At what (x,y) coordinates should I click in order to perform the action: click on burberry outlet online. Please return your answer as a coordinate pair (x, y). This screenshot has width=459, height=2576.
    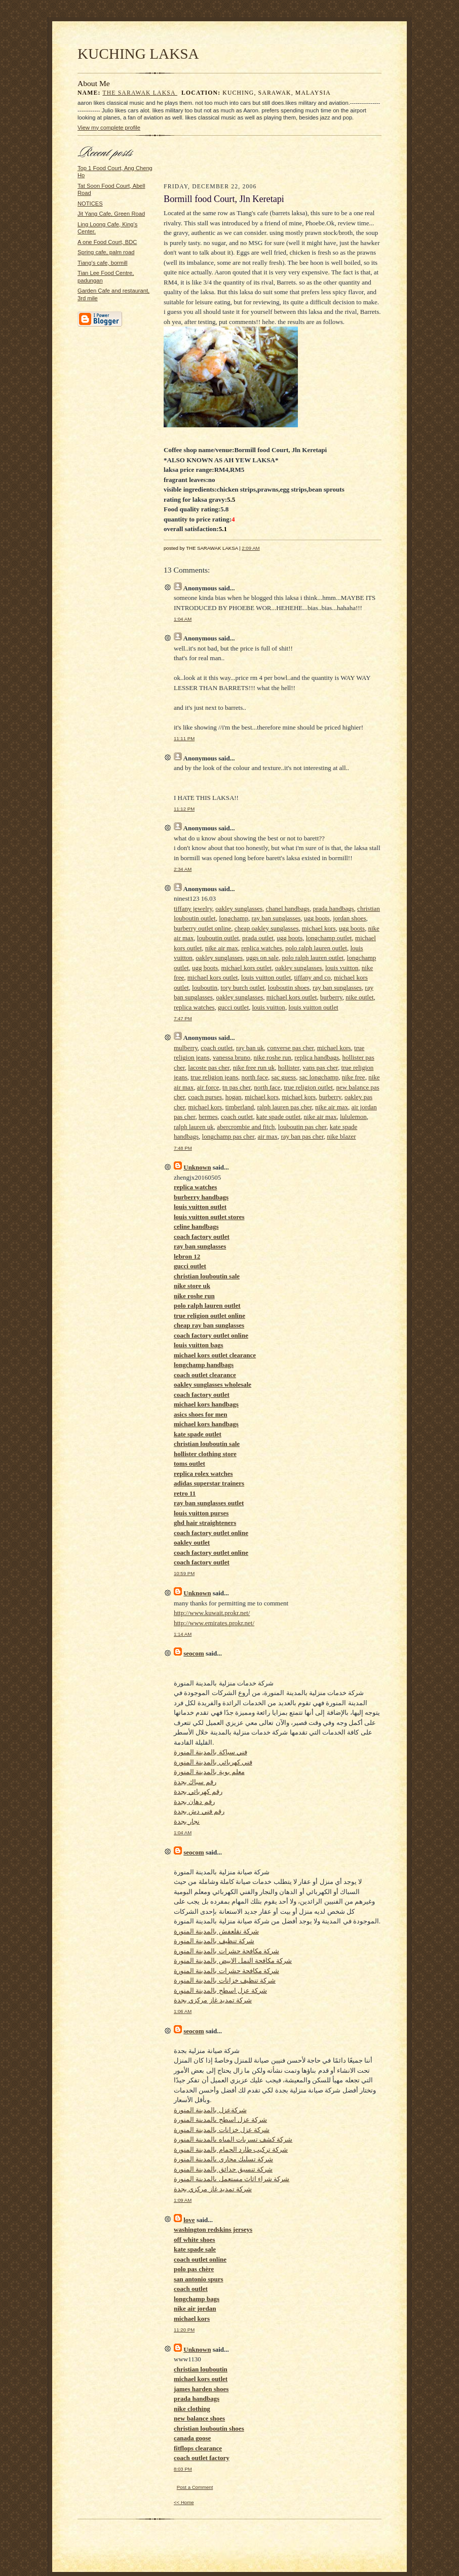
    Looking at the image, I should click on (202, 928).